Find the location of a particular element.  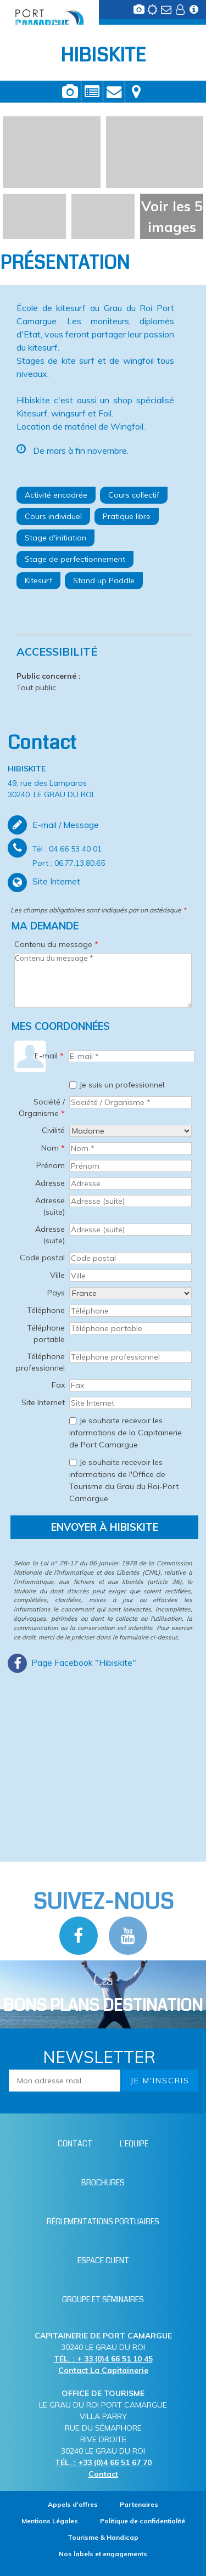

[Je souhaite recevoir les informations de l'Office de Tourisme du Grau du Roi-Port Camargue] is located at coordinates (72, 1462).